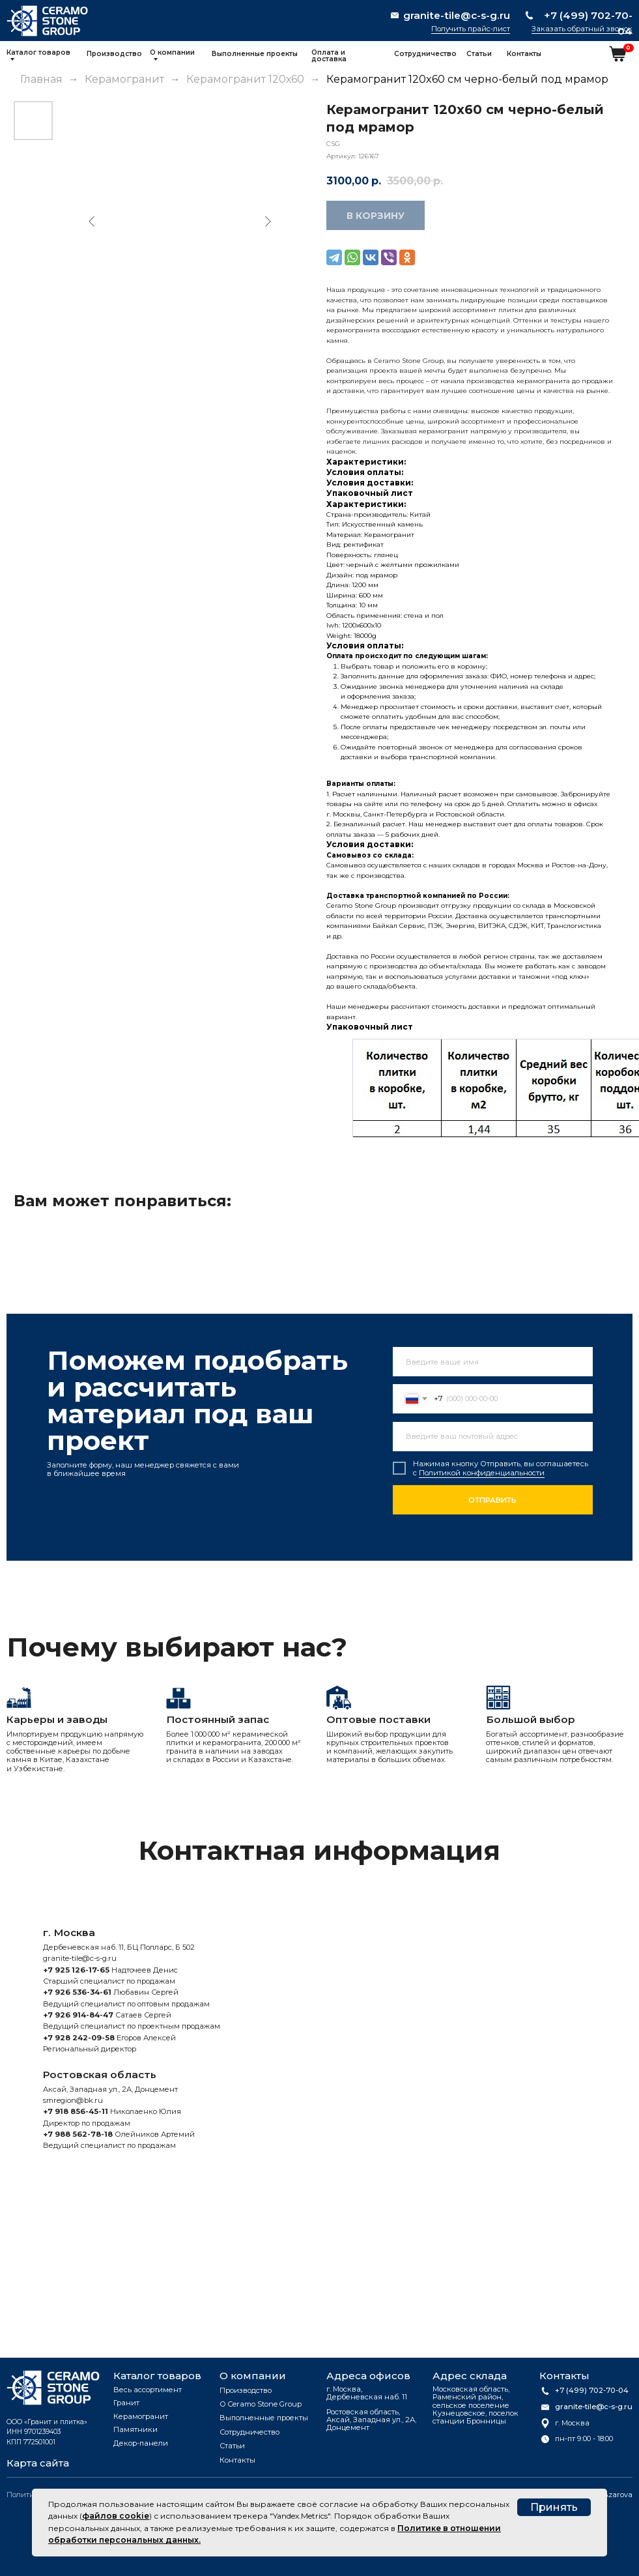 The image size is (639, 2576). What do you see at coordinates (582, 28) in the screenshot?
I see `Заказать обратный звонок [button]` at bounding box center [582, 28].